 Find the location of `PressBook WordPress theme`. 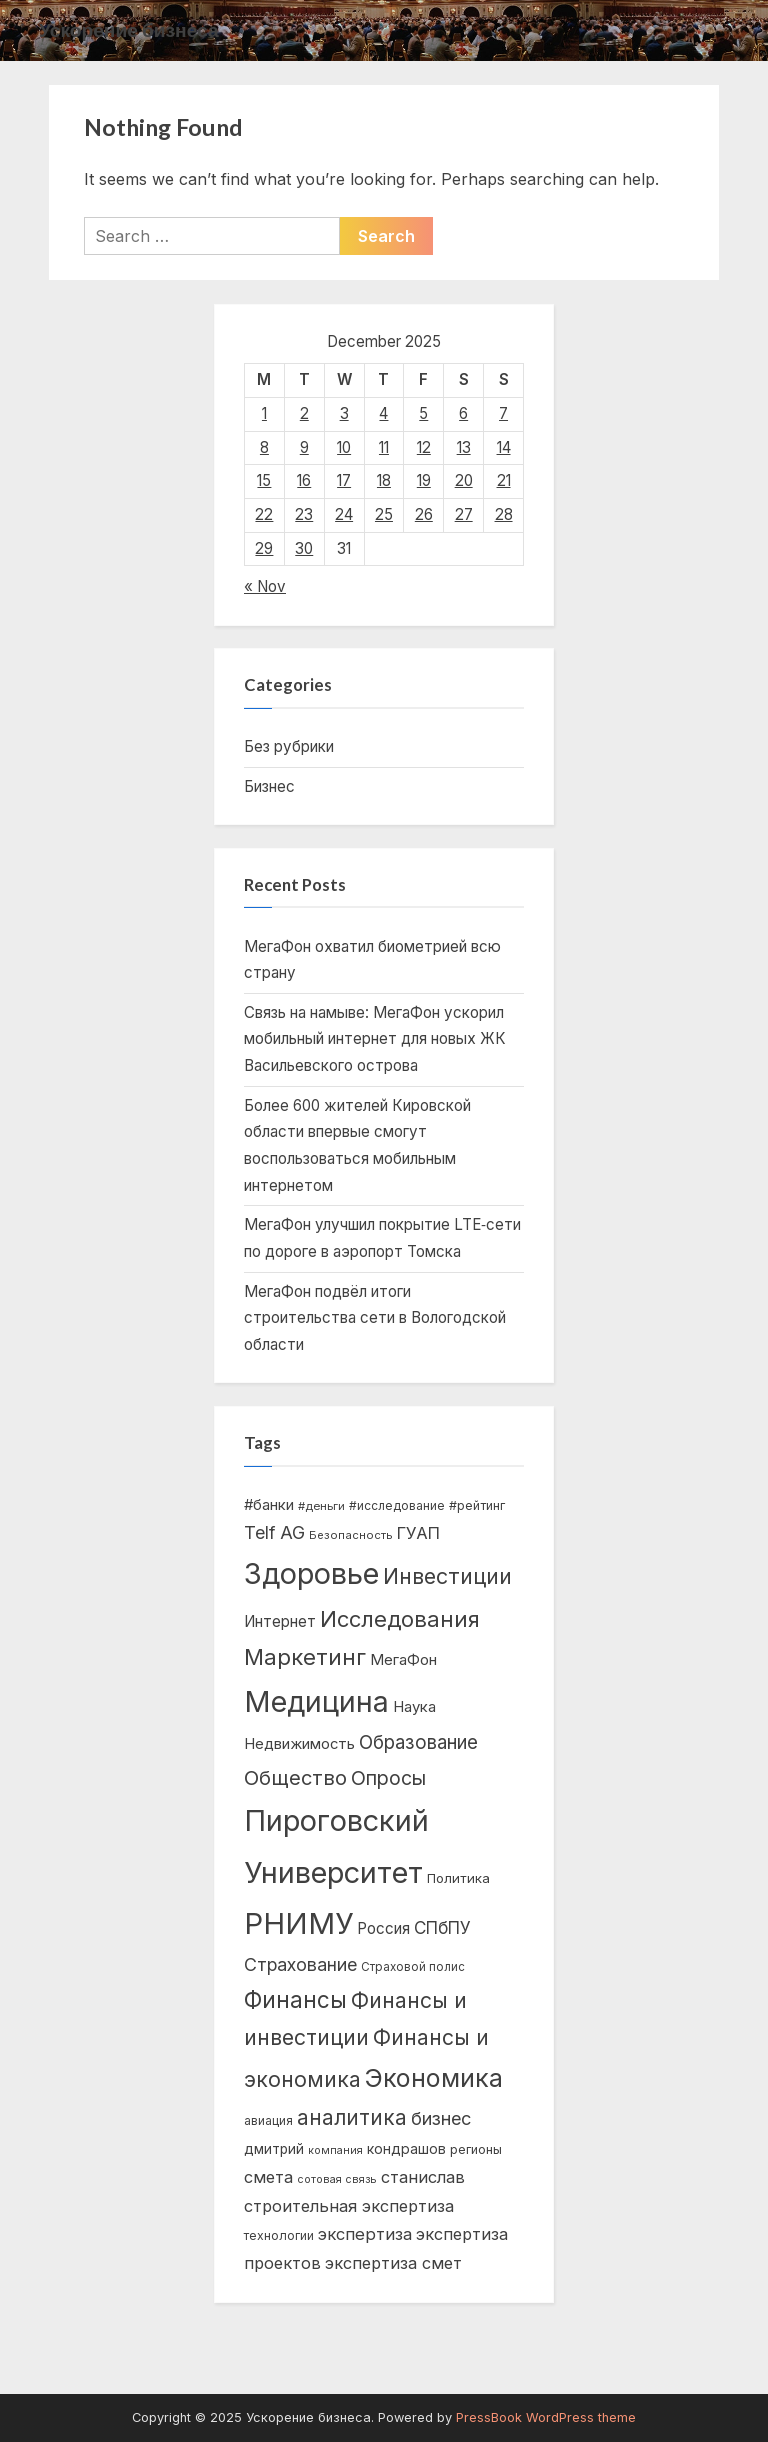

PressBook WordPress theme is located at coordinates (546, 2417).